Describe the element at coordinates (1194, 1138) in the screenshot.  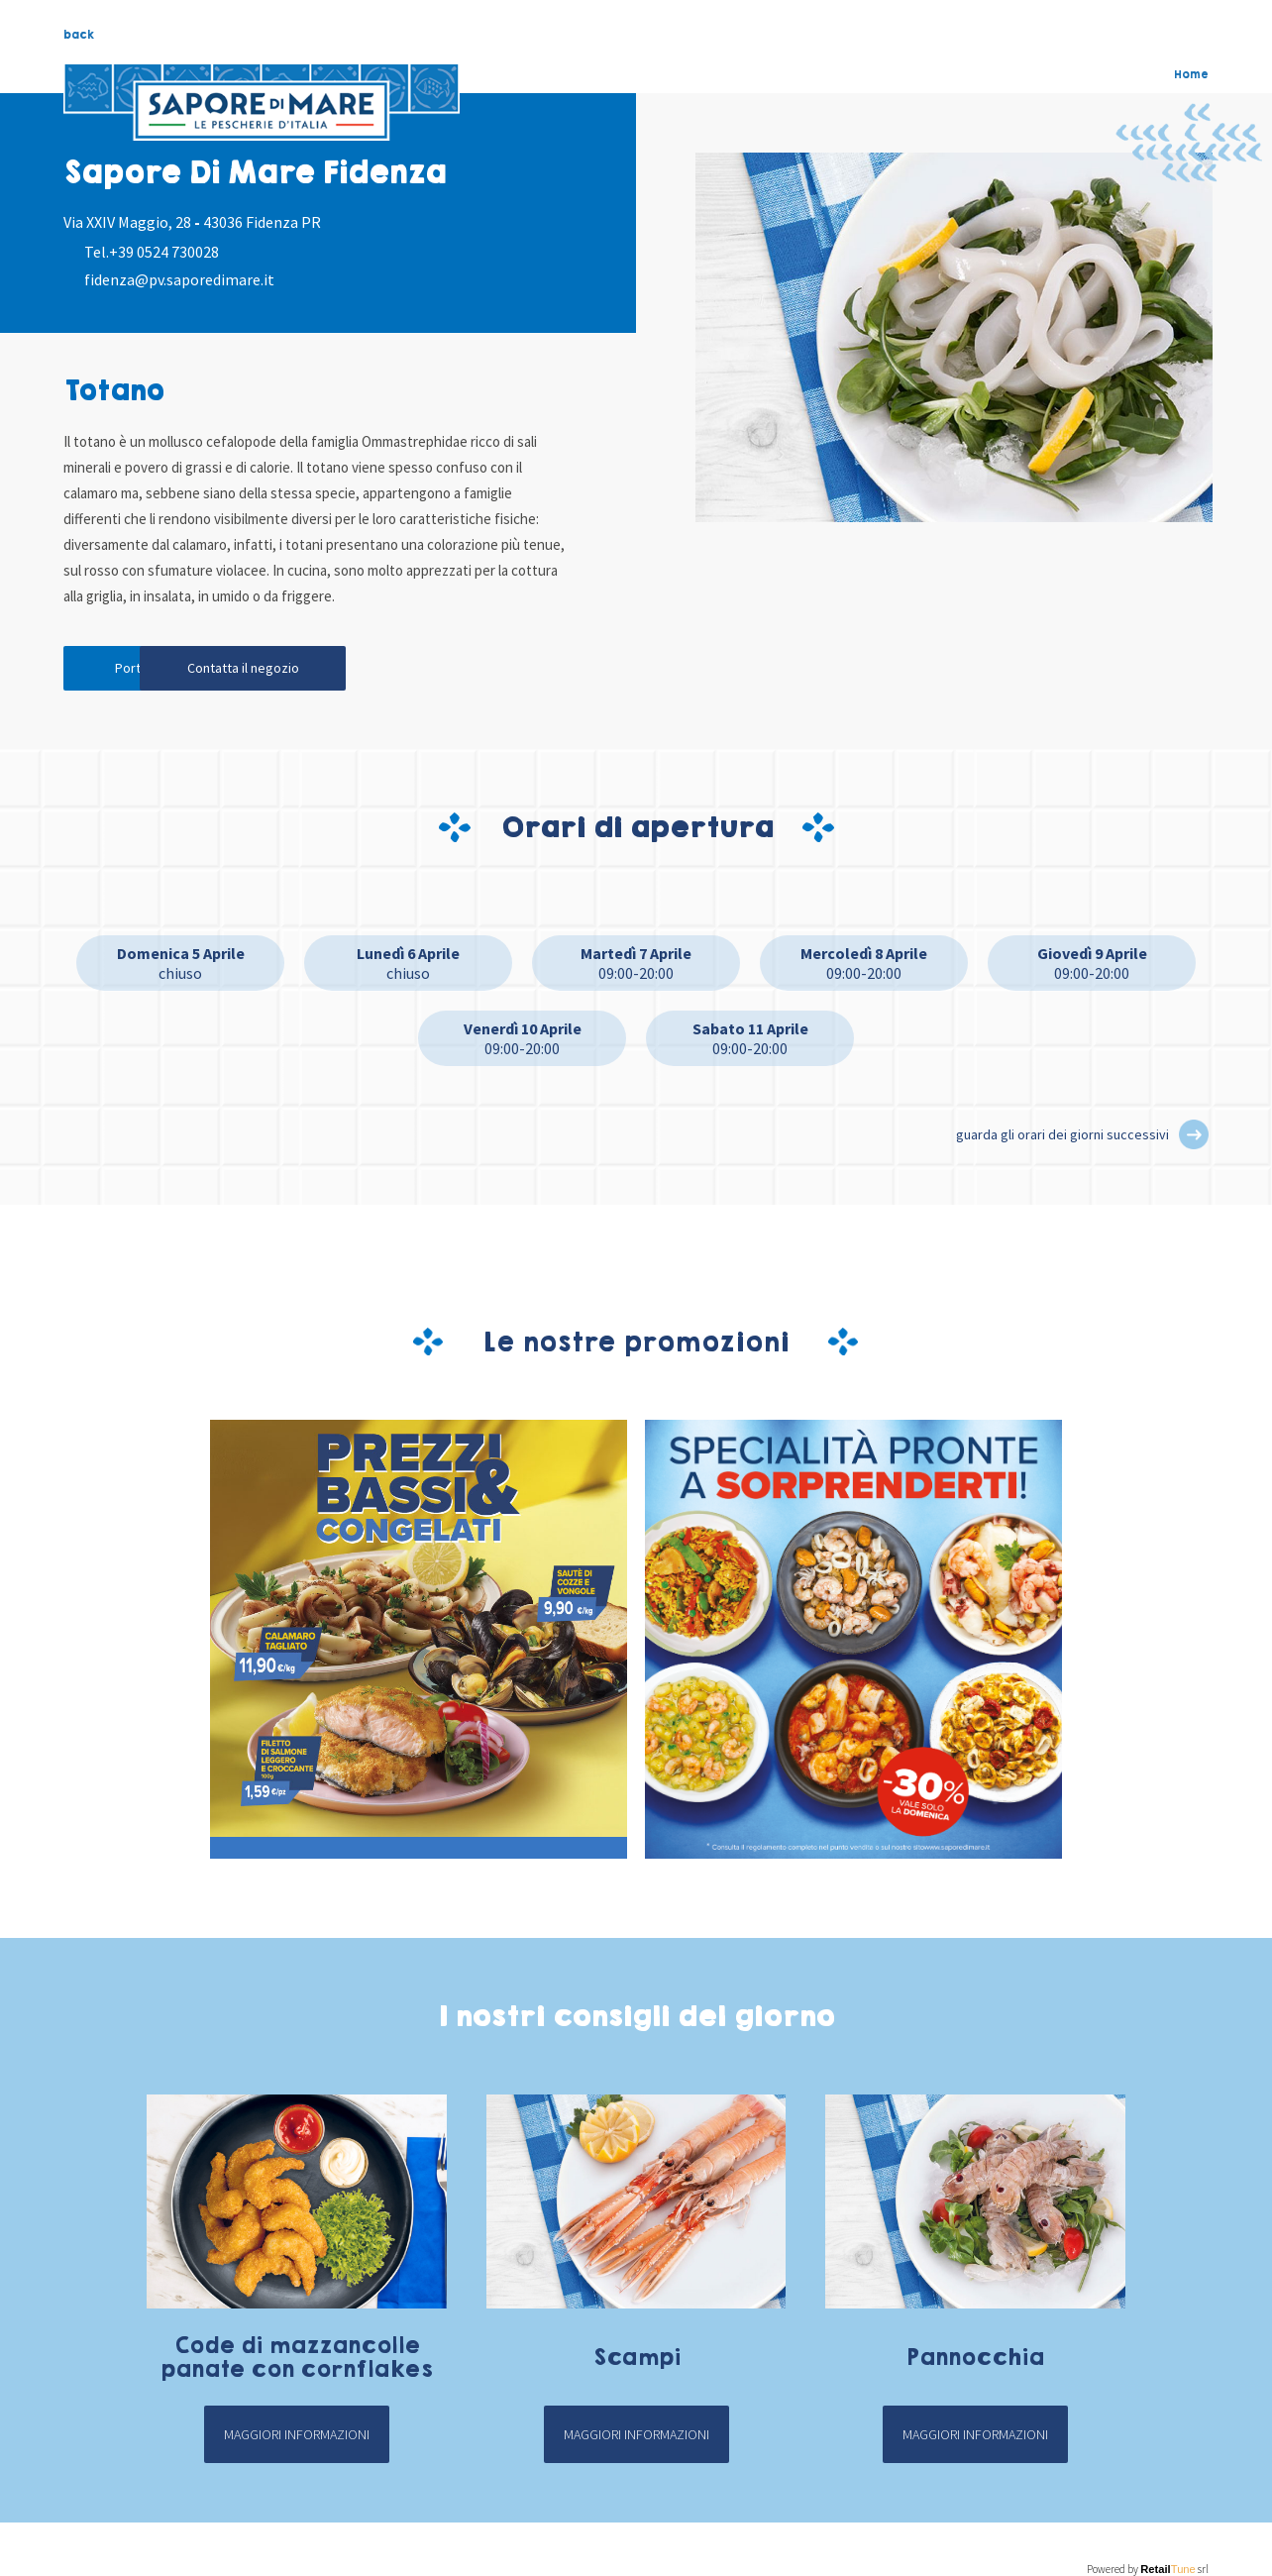
I see `[button]` at that location.